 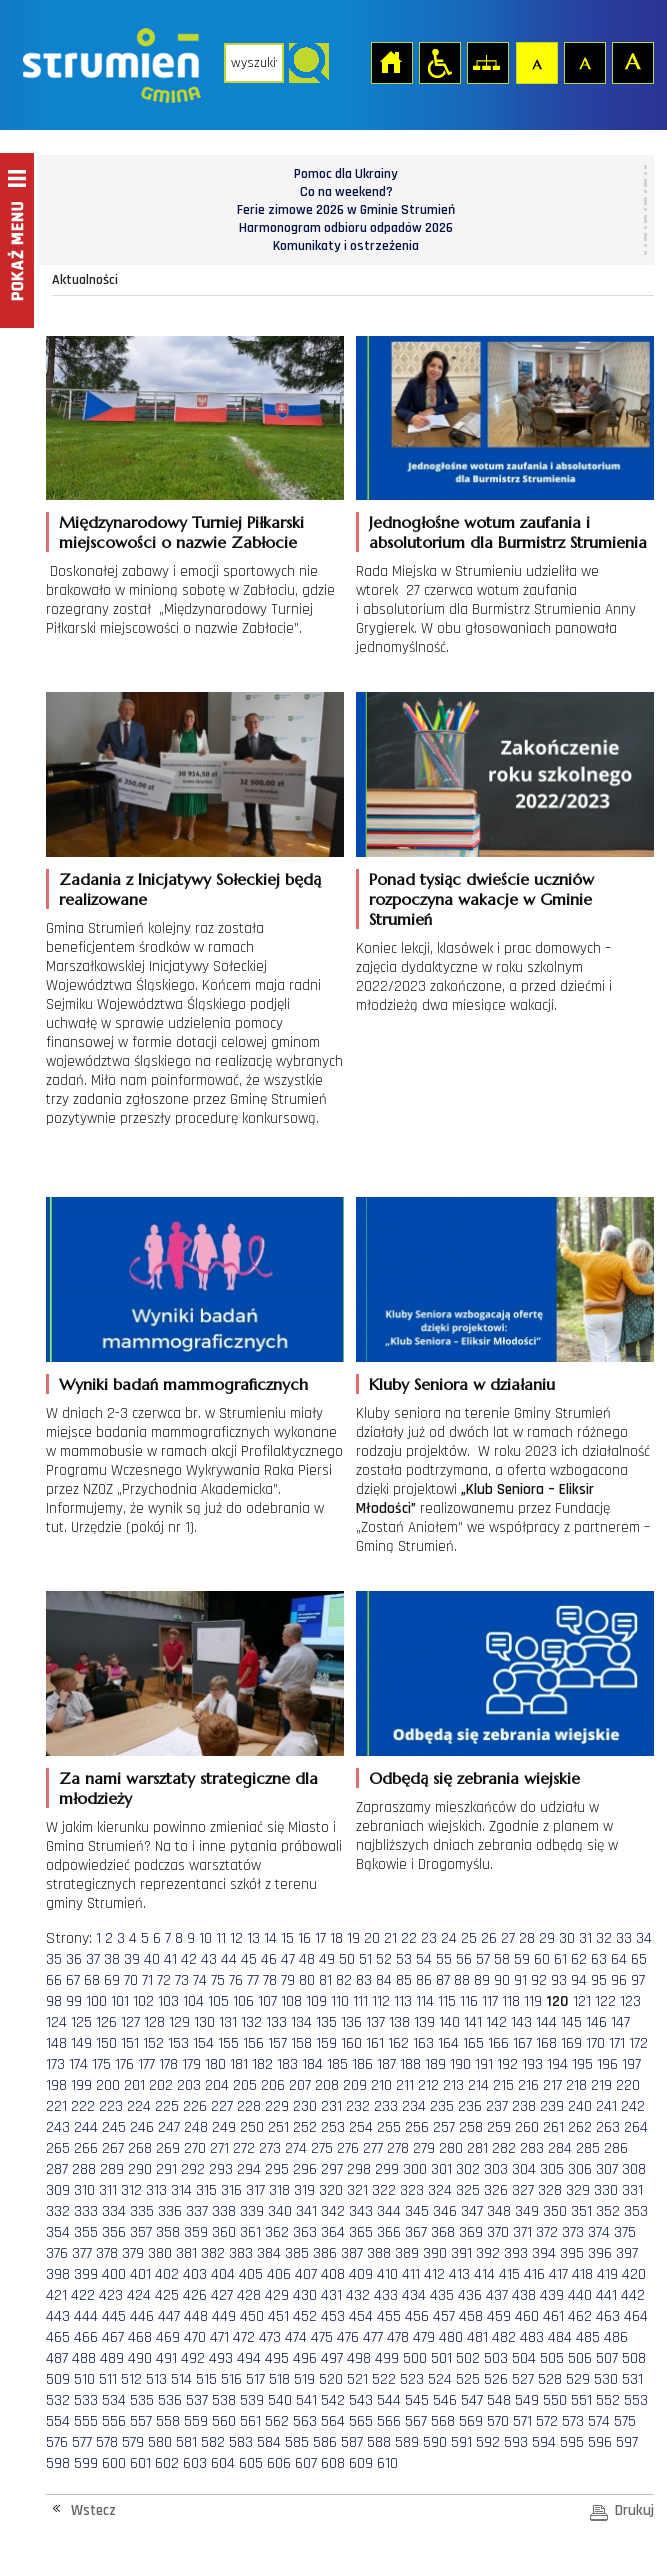 What do you see at coordinates (120, 2001) in the screenshot?
I see `101` at bounding box center [120, 2001].